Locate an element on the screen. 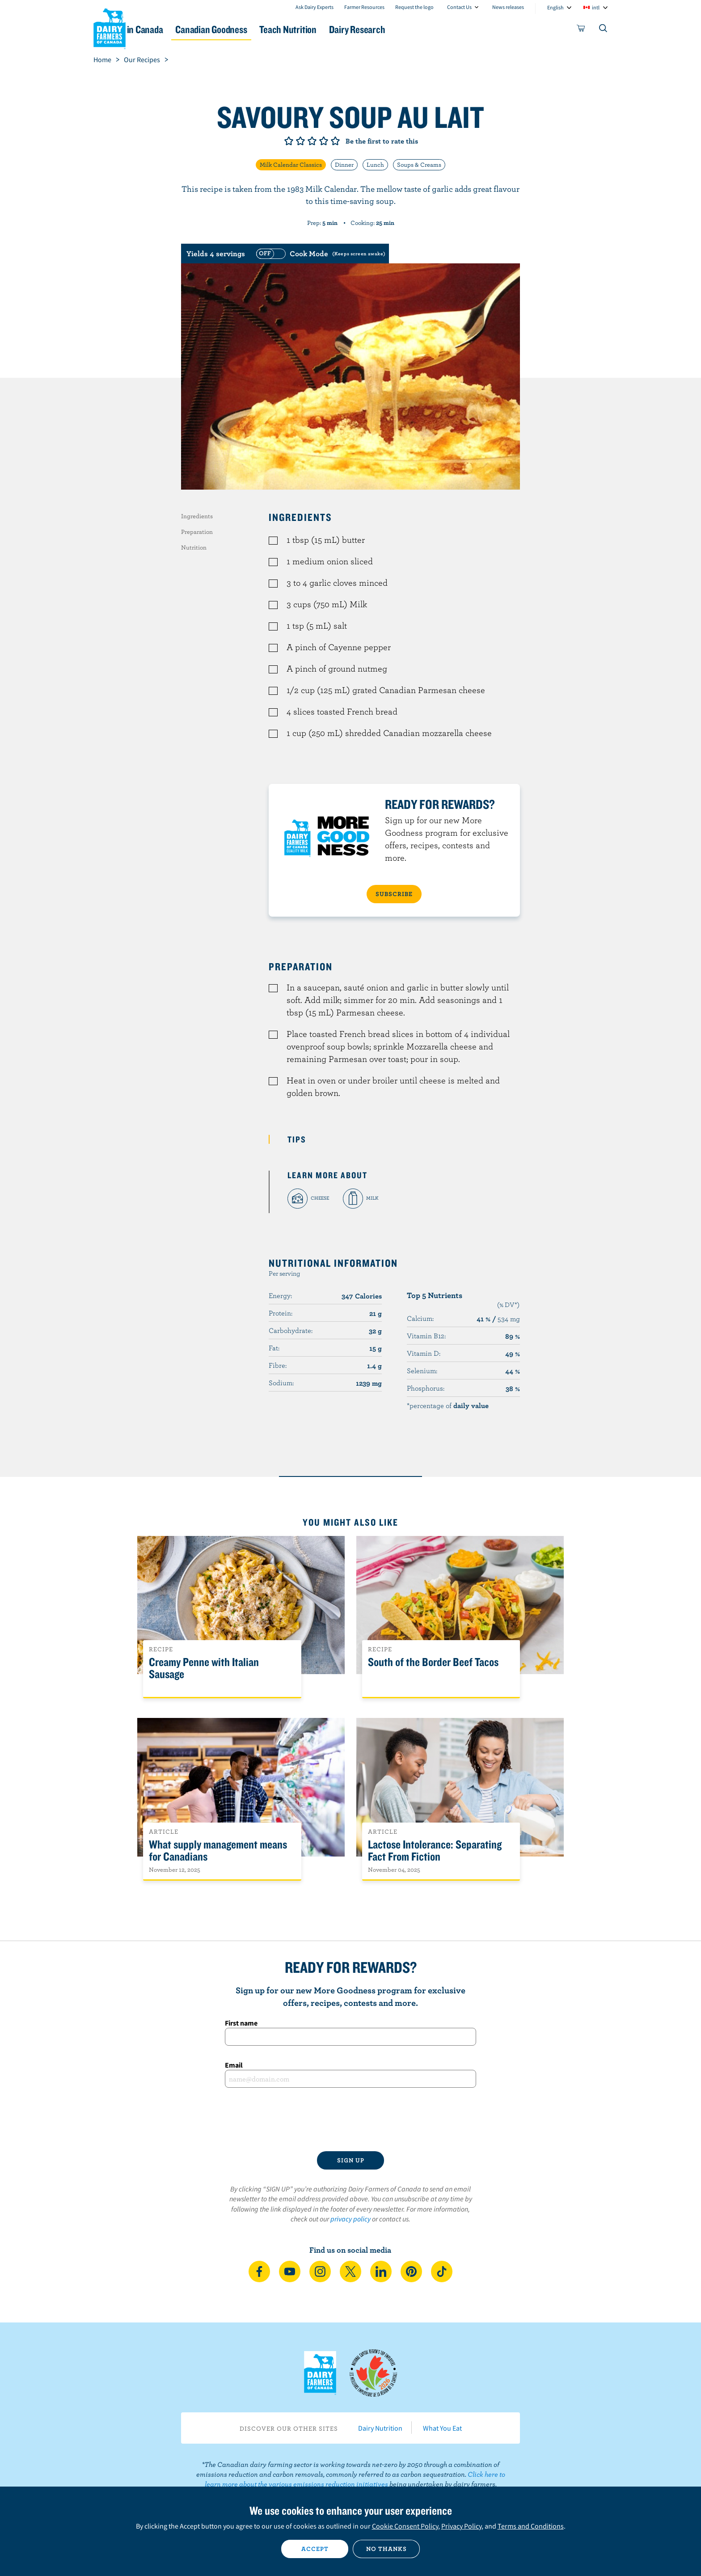 This screenshot has width=701, height=2576. Request the logo is located at coordinates (414, 7).